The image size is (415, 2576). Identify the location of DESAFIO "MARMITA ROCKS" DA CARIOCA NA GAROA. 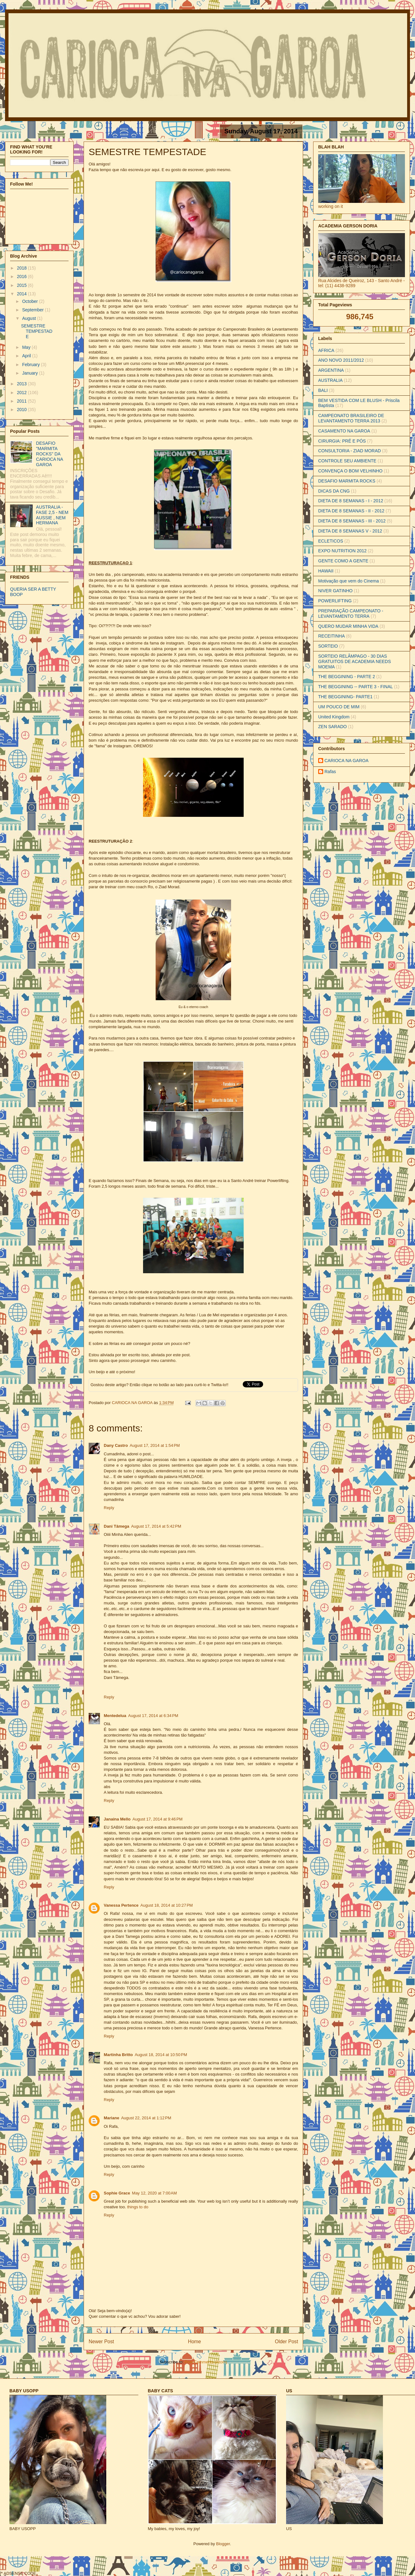
(49, 454).